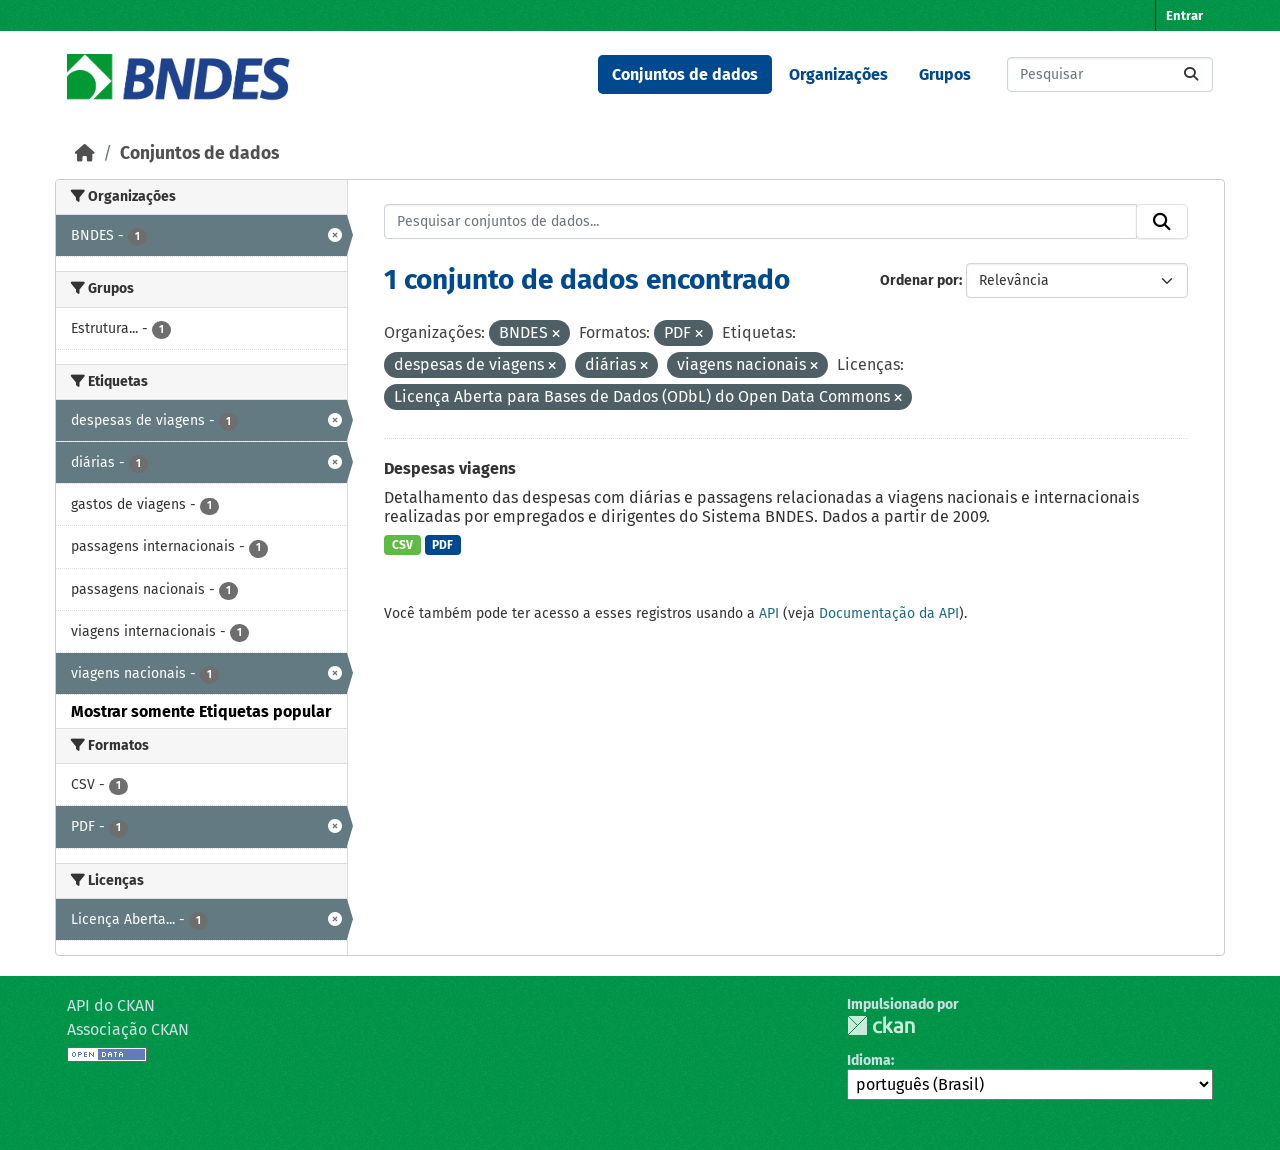 This screenshot has height=1150, width=1280. What do you see at coordinates (85, 153) in the screenshot?
I see `[Início]` at bounding box center [85, 153].